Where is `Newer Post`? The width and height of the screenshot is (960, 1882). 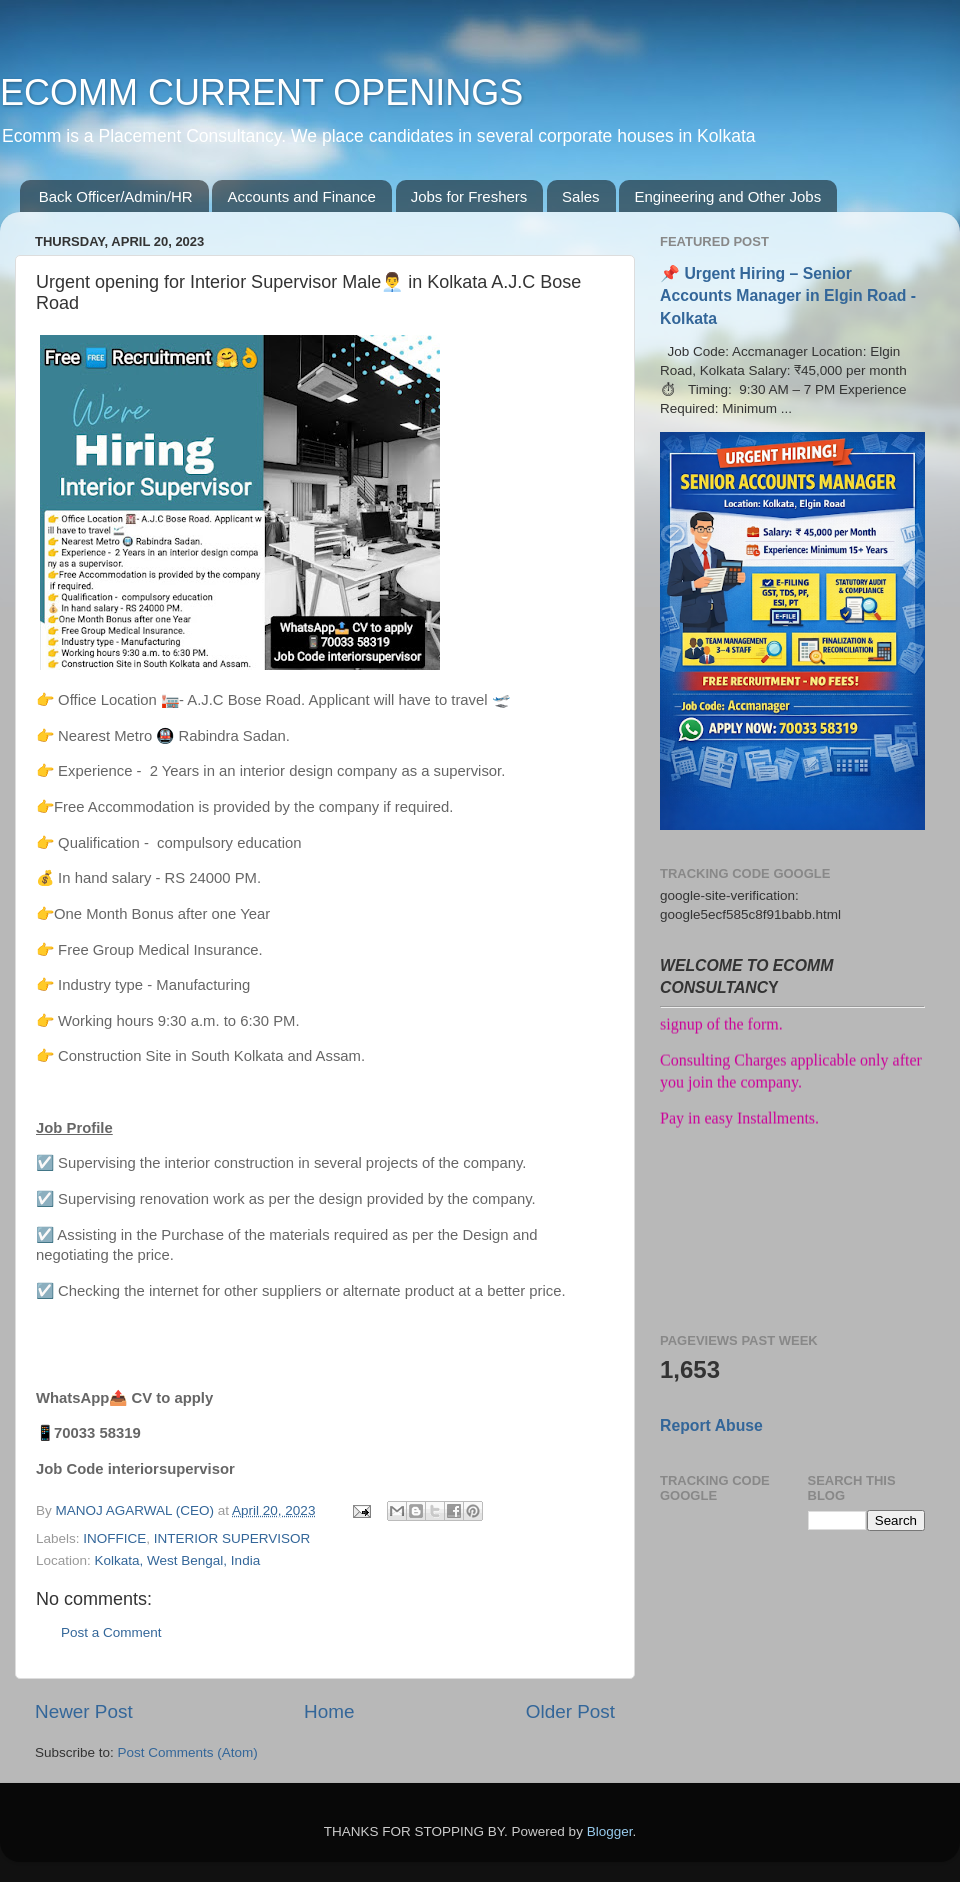 Newer Post is located at coordinates (84, 1711).